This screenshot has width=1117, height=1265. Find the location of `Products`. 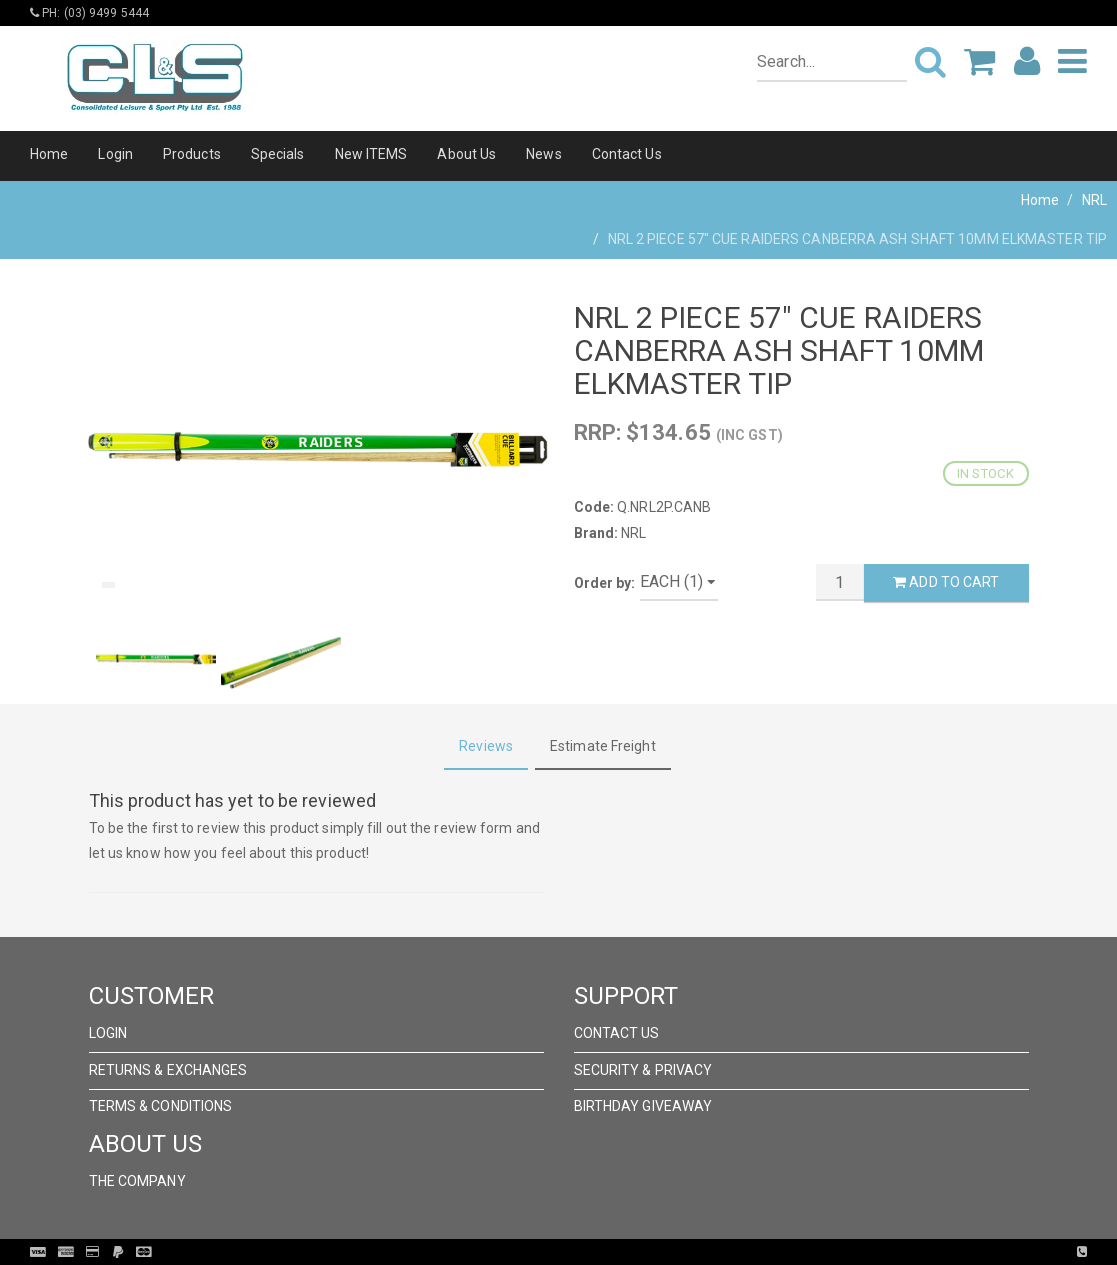

Products is located at coordinates (192, 154).